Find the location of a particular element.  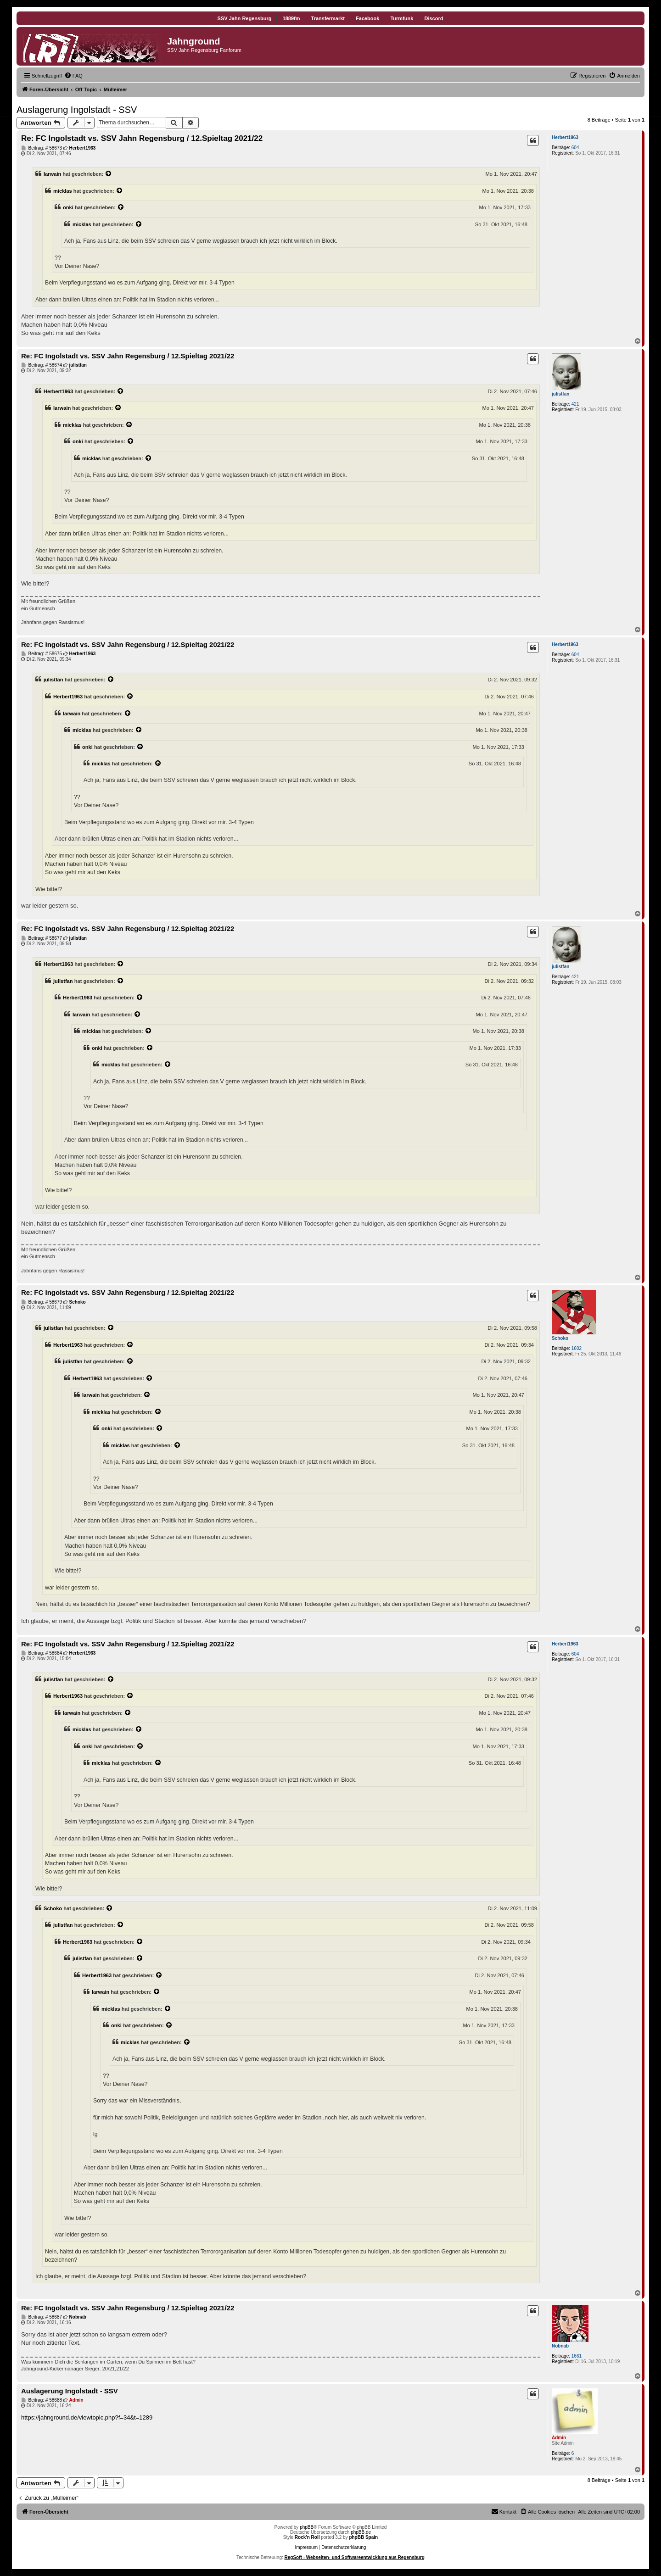

Schoko is located at coordinates (560, 1338).